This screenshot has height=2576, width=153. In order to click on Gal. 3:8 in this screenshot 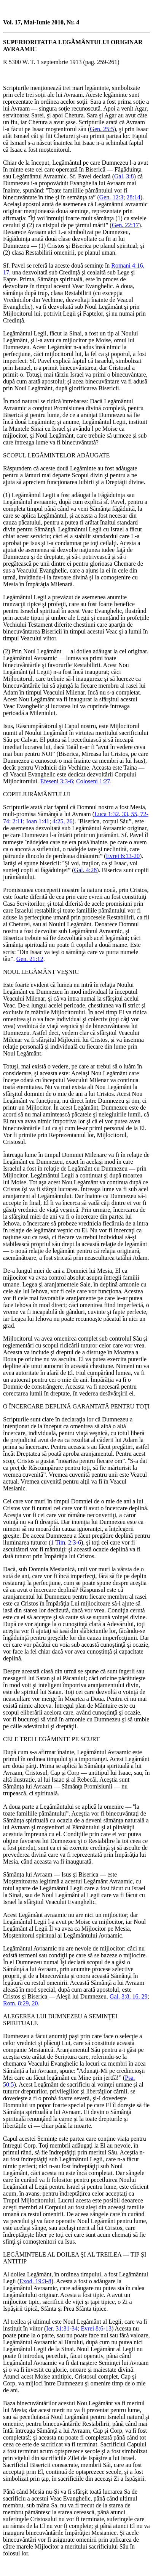, I will do `click(124, 176)`.